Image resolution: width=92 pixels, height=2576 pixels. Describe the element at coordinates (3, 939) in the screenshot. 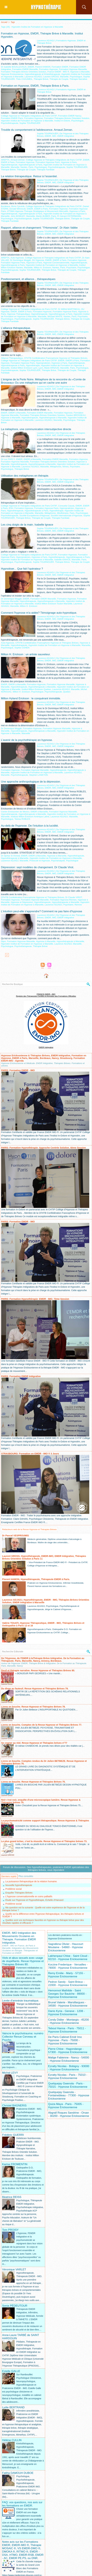

I see `Dijon` at that location.